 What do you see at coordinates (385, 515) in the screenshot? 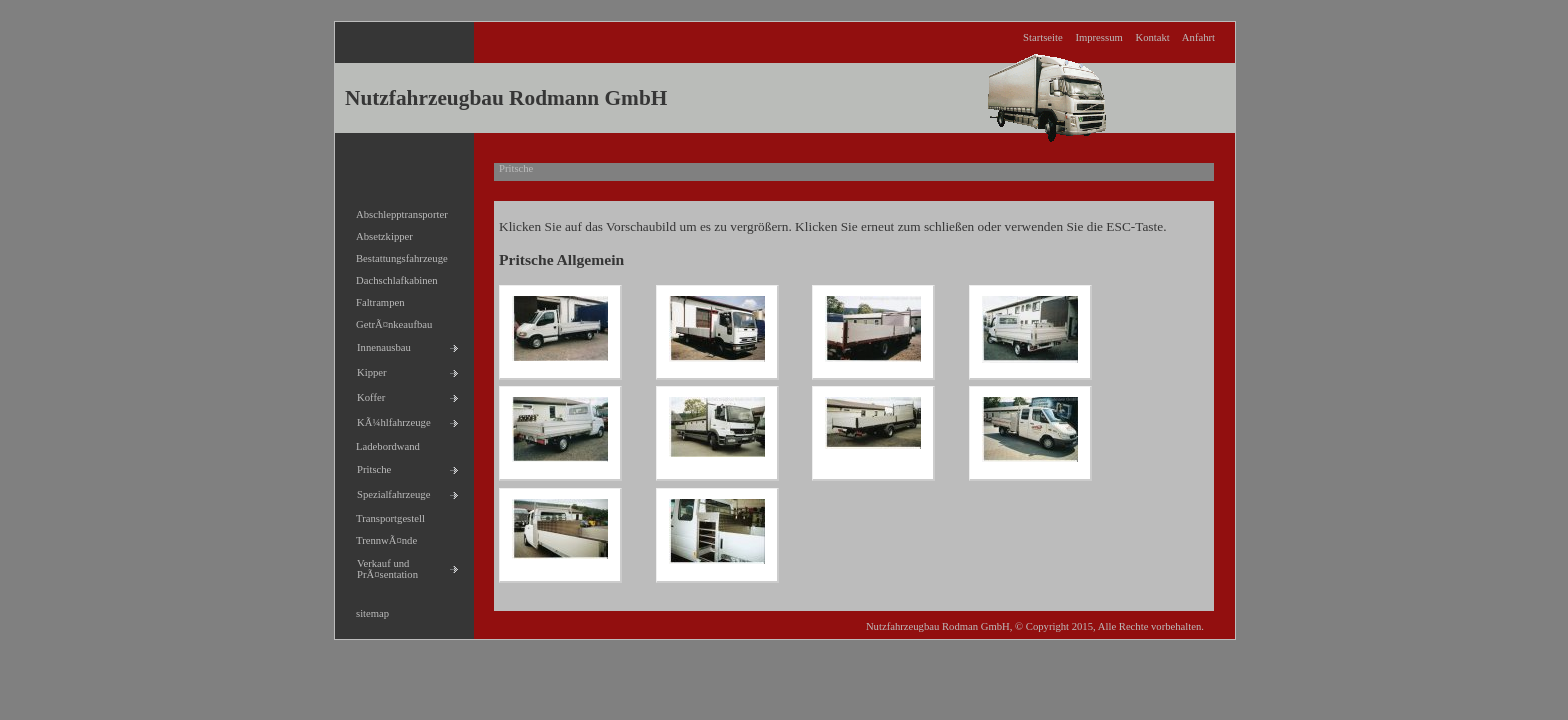
I see `Transportgestell` at bounding box center [385, 515].